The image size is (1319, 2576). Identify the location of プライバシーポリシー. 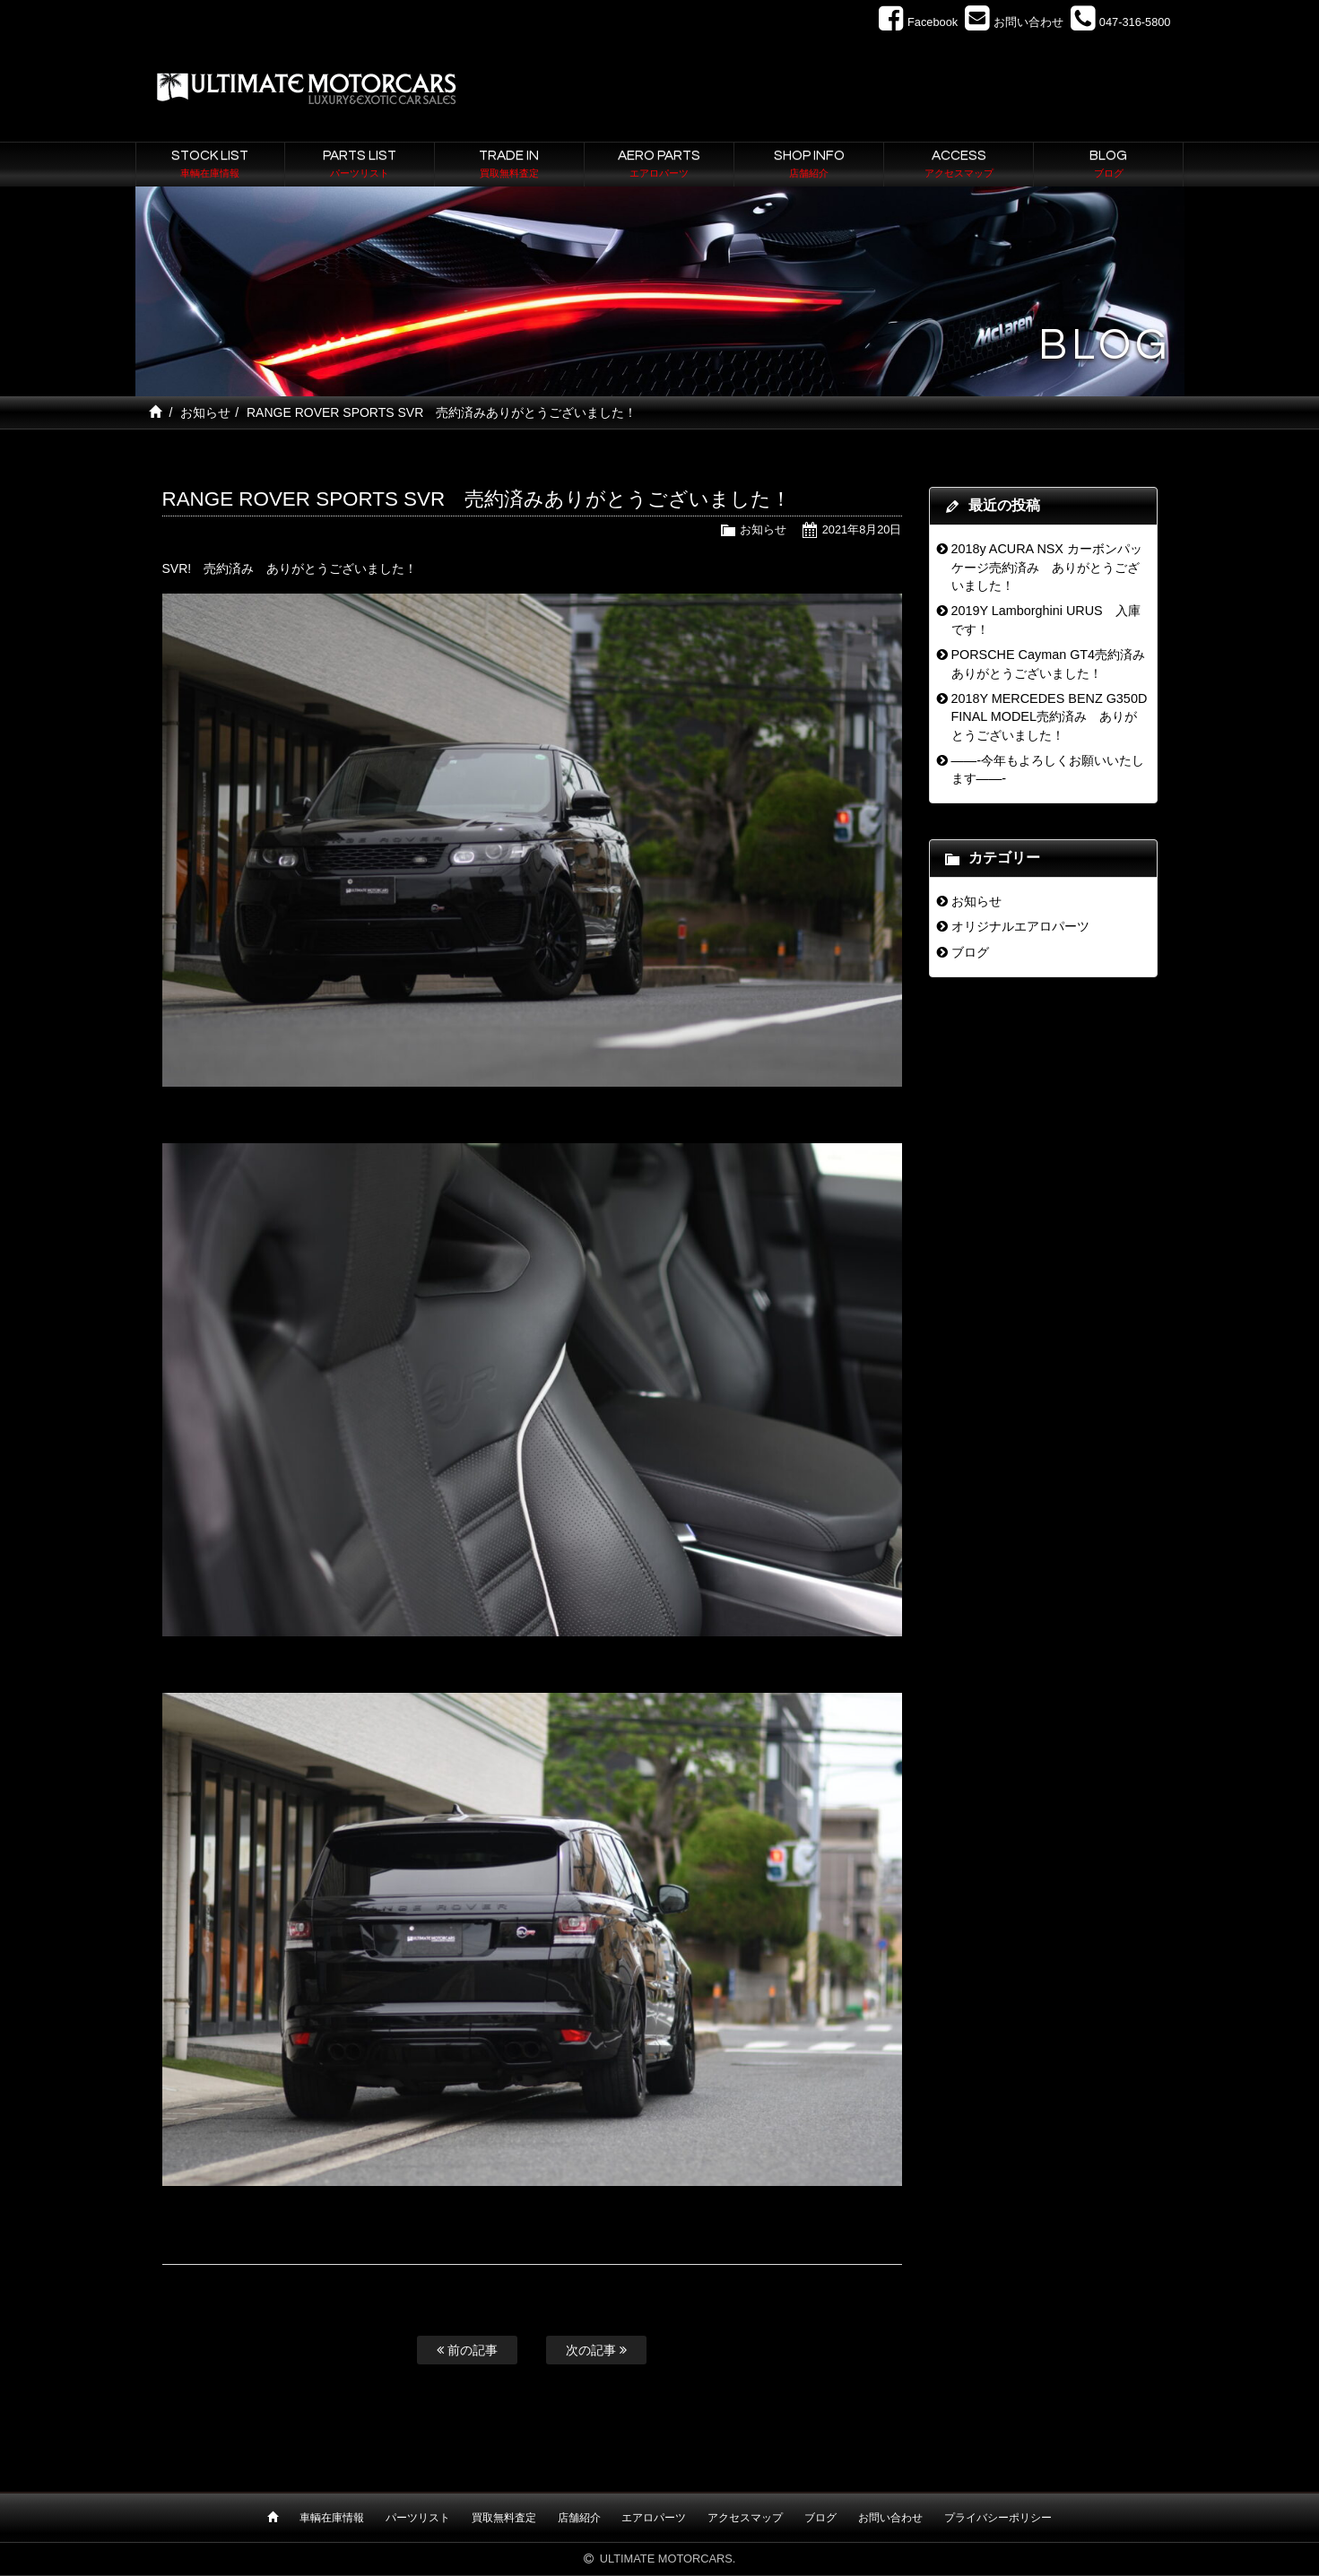
(998, 2517).